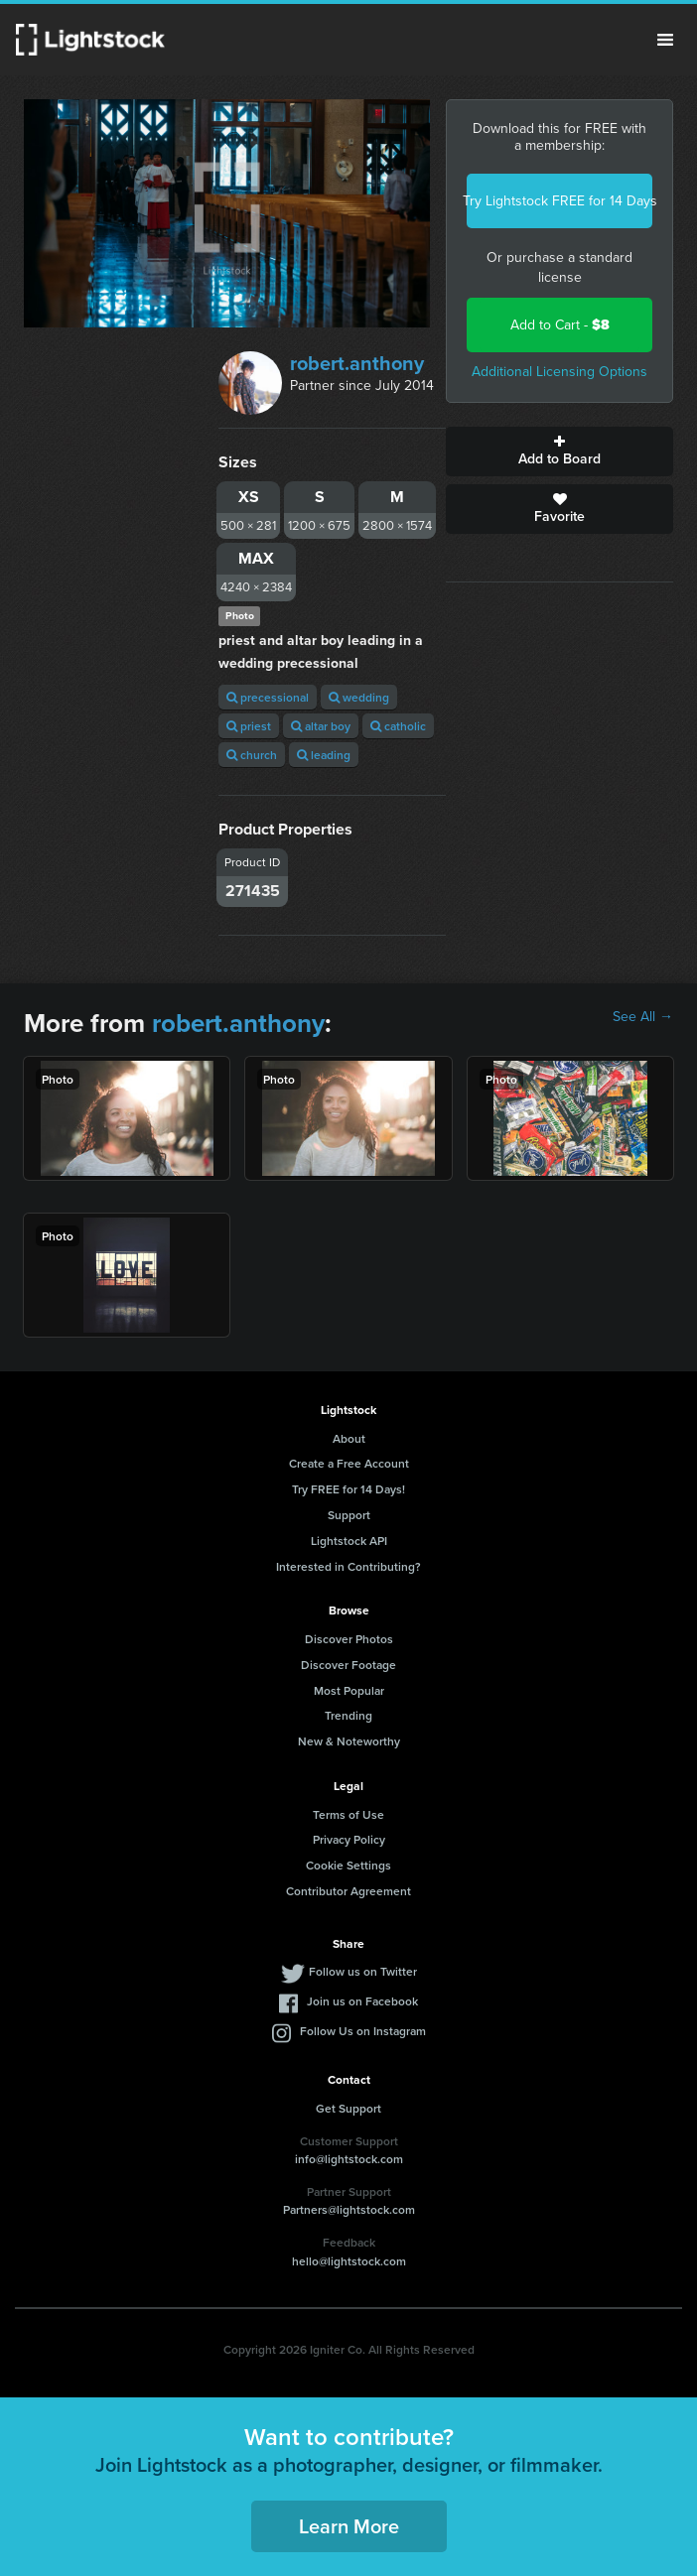 The height and width of the screenshot is (2576, 697). I want to click on priest, so click(248, 725).